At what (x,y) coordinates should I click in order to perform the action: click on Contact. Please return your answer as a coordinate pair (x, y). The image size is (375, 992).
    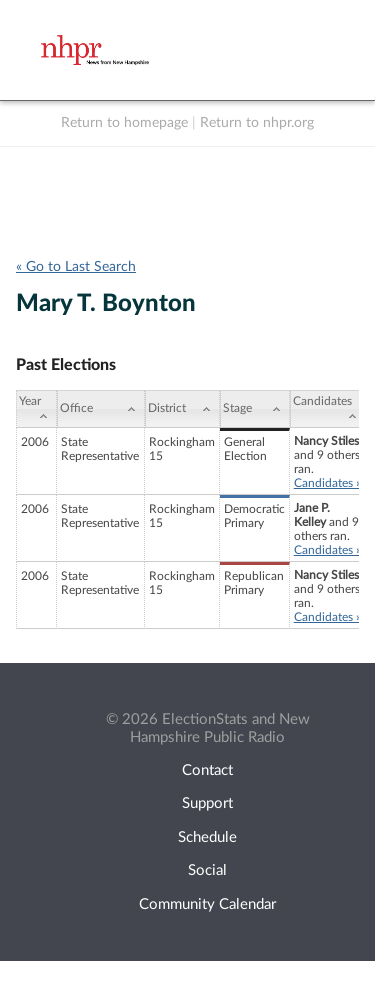
    Looking at the image, I should click on (207, 770).